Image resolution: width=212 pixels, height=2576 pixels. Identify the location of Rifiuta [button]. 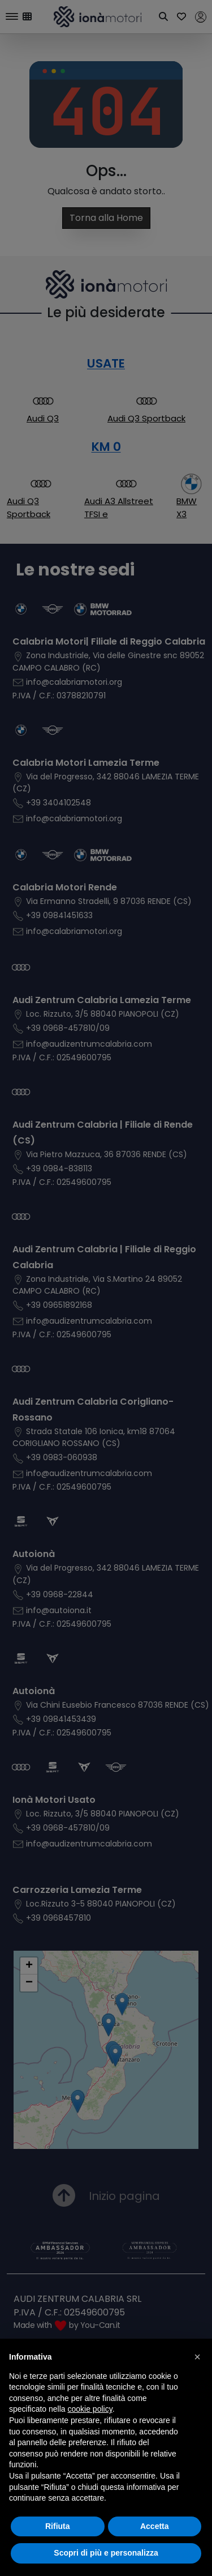
(57, 2526).